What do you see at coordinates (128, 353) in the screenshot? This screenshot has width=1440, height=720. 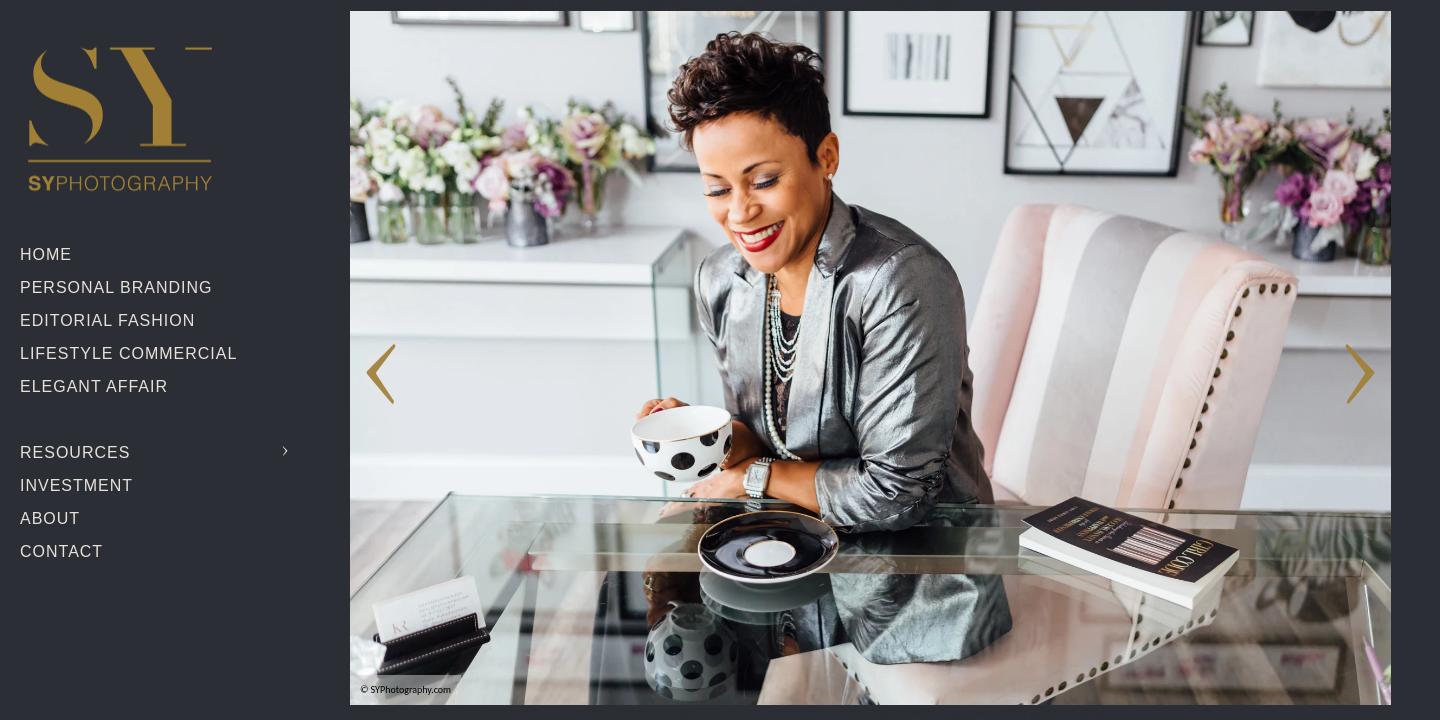 I see `Lifestyle Commercial` at bounding box center [128, 353].